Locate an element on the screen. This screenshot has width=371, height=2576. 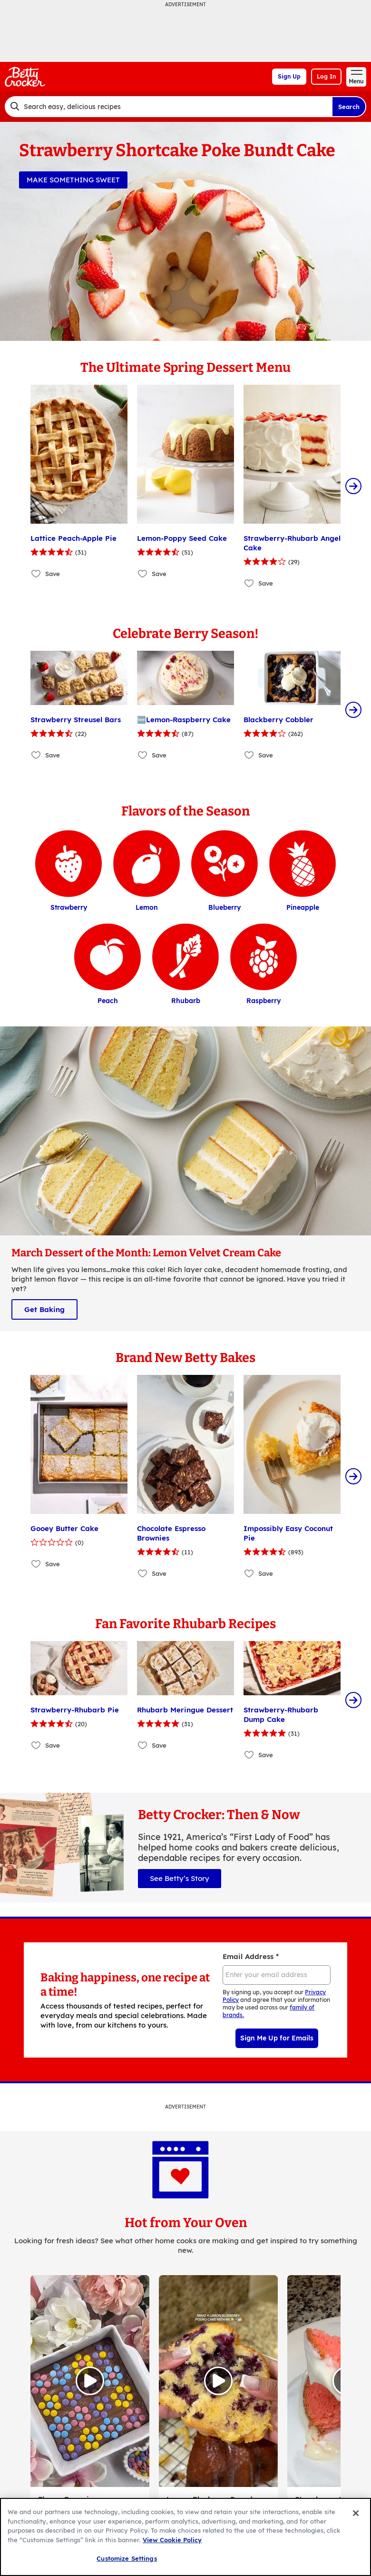
Save [Save Strawberry-Rhubarb Pie] is located at coordinates (52, 1650).